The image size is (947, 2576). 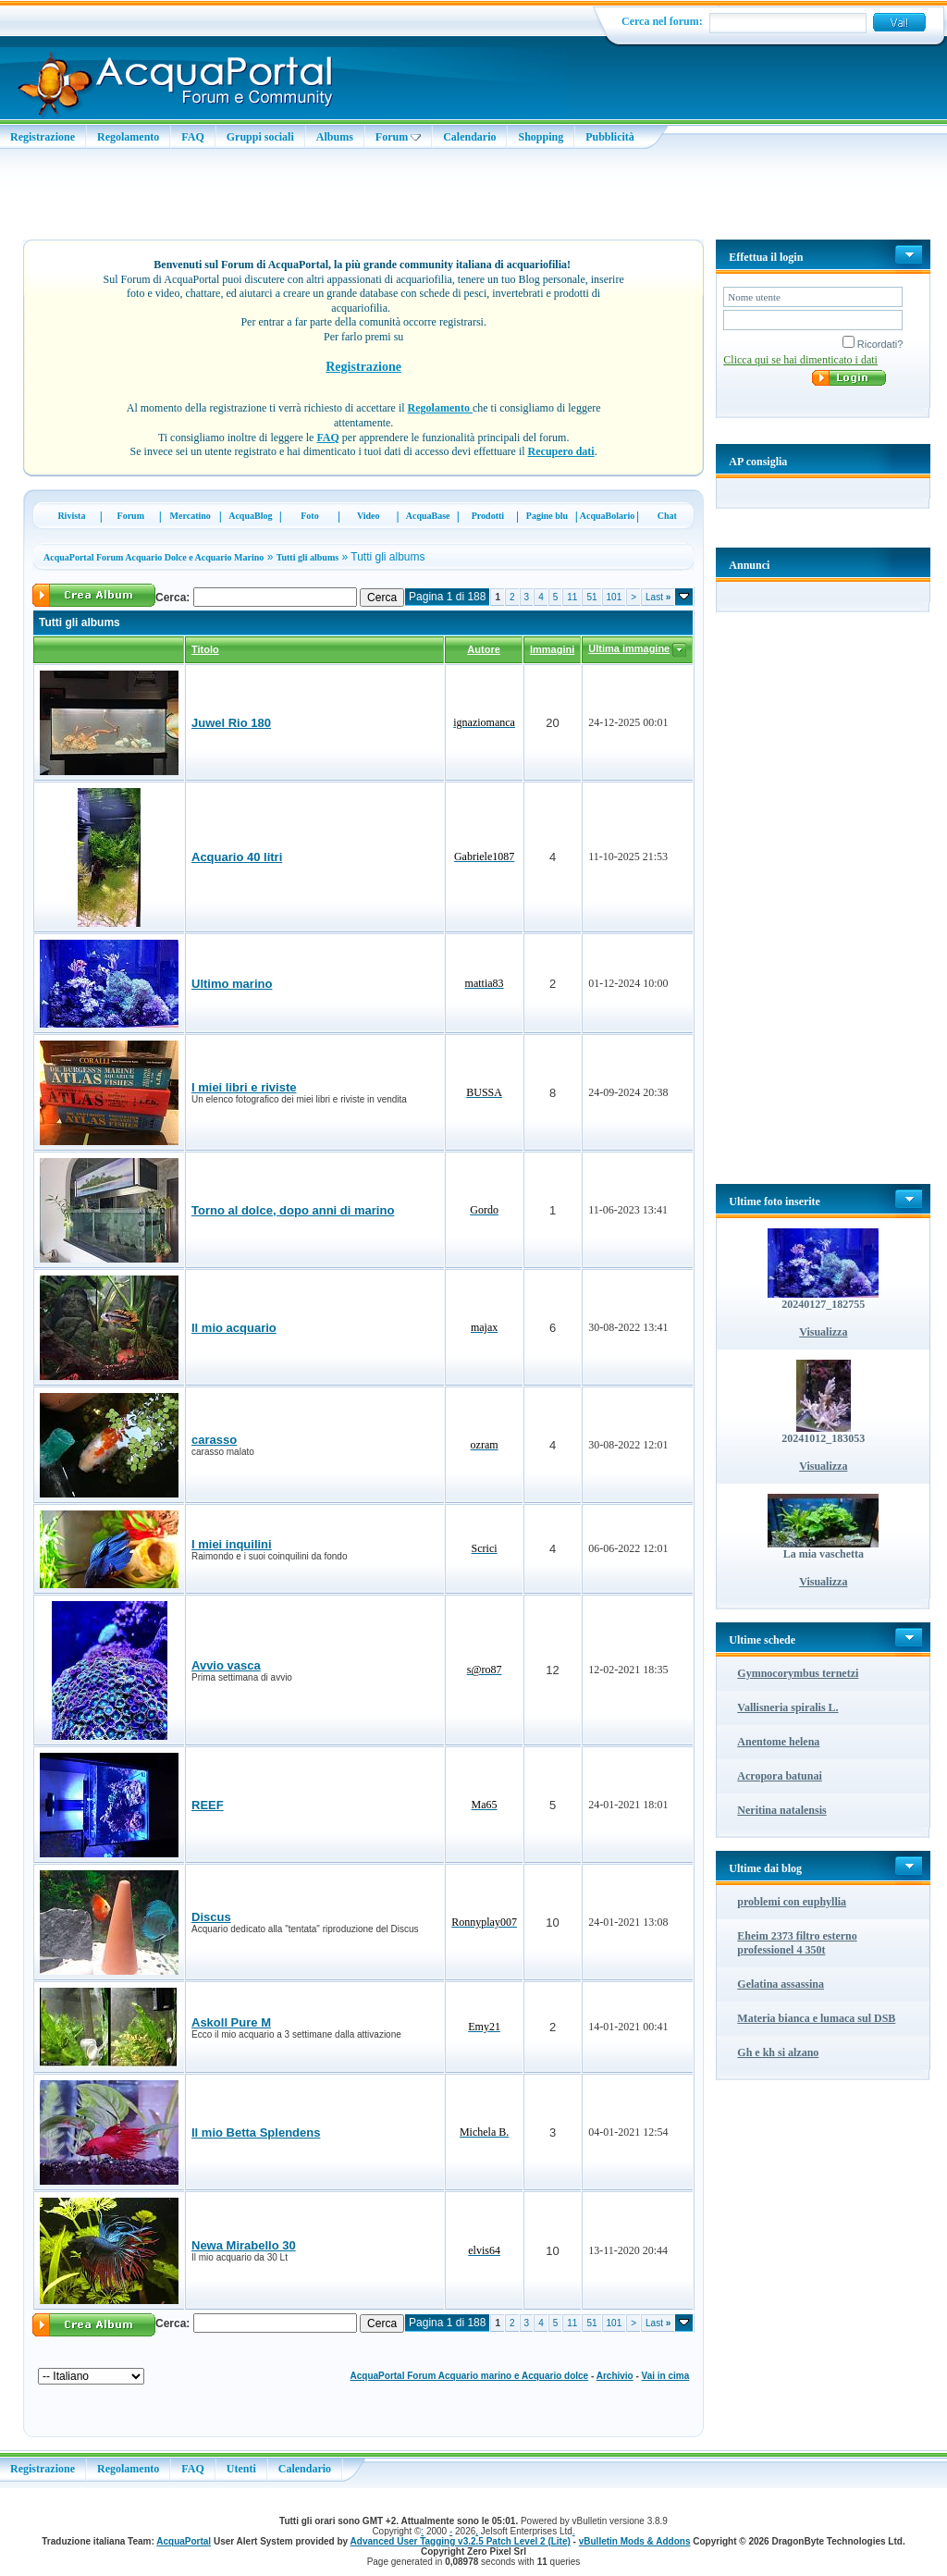 What do you see at coordinates (128, 136) in the screenshot?
I see `Regolamento` at bounding box center [128, 136].